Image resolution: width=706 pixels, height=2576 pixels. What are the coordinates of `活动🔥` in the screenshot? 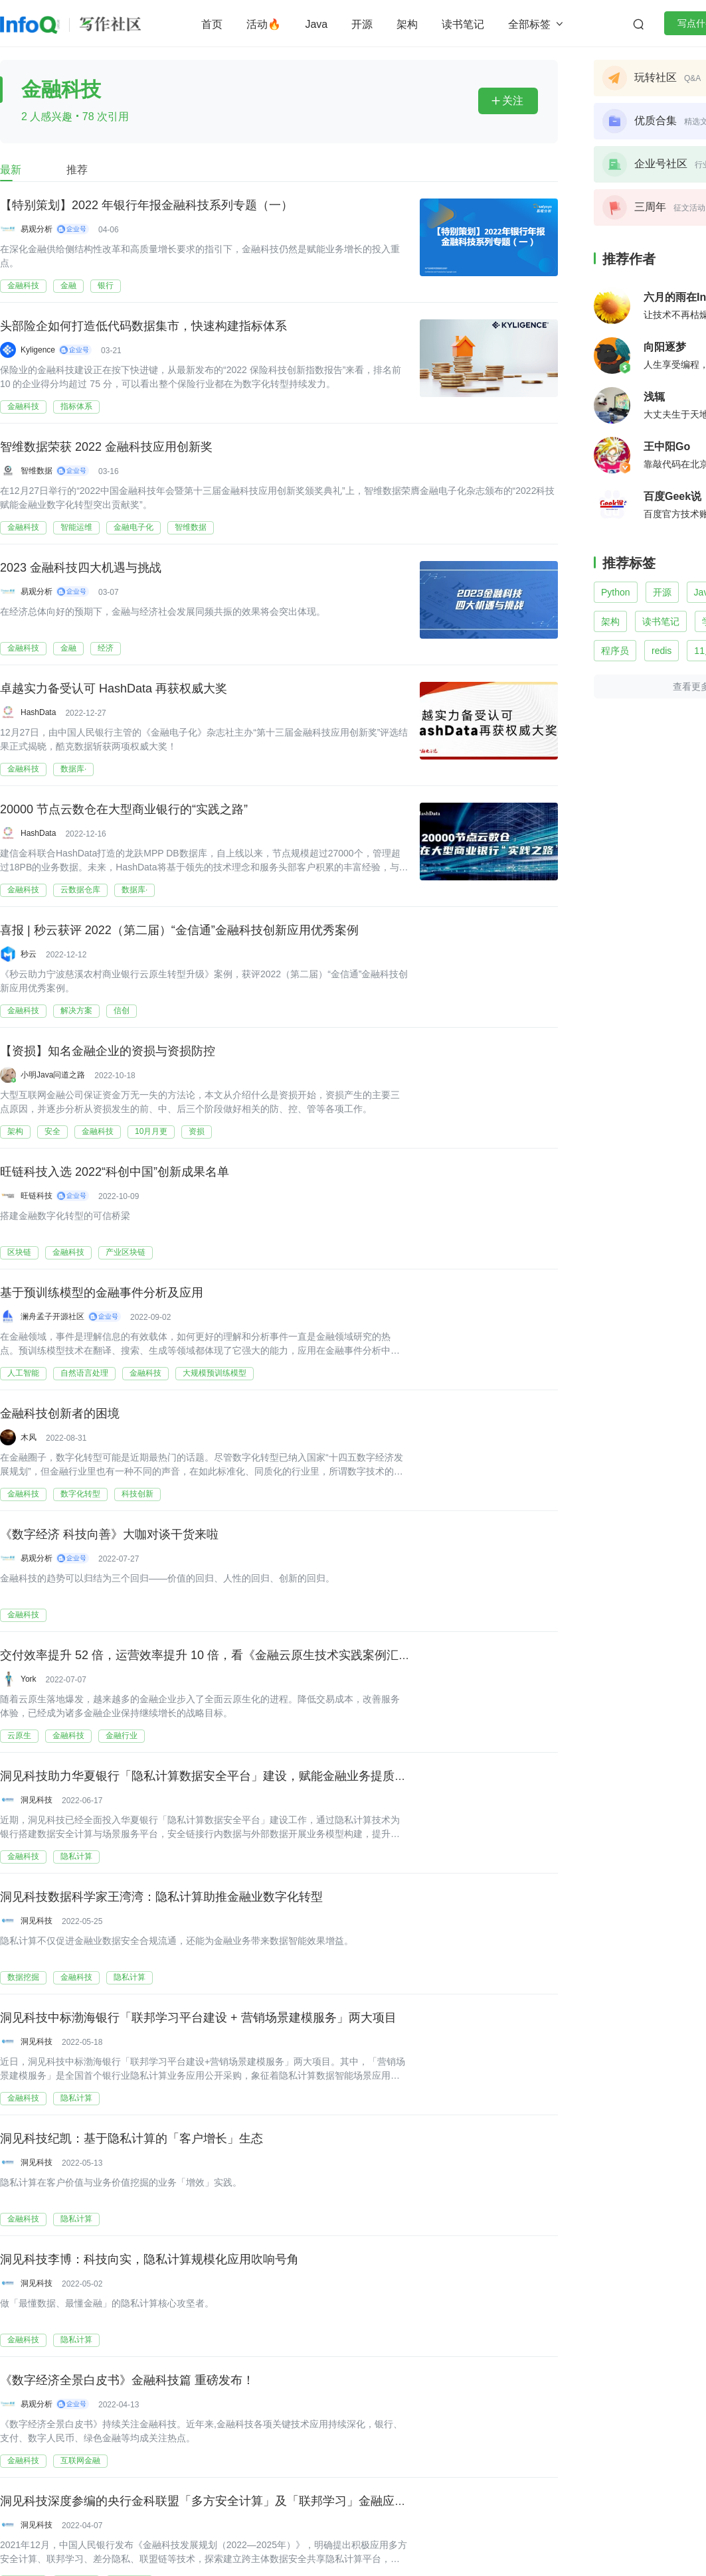 It's located at (263, 24).